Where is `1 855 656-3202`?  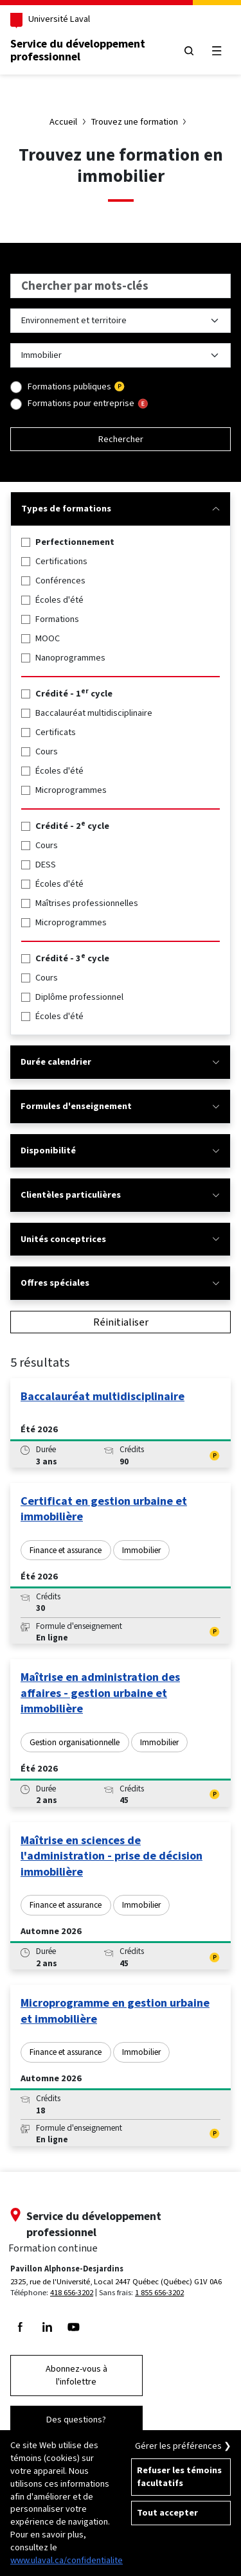
1 855 656-3202 is located at coordinates (159, 2292).